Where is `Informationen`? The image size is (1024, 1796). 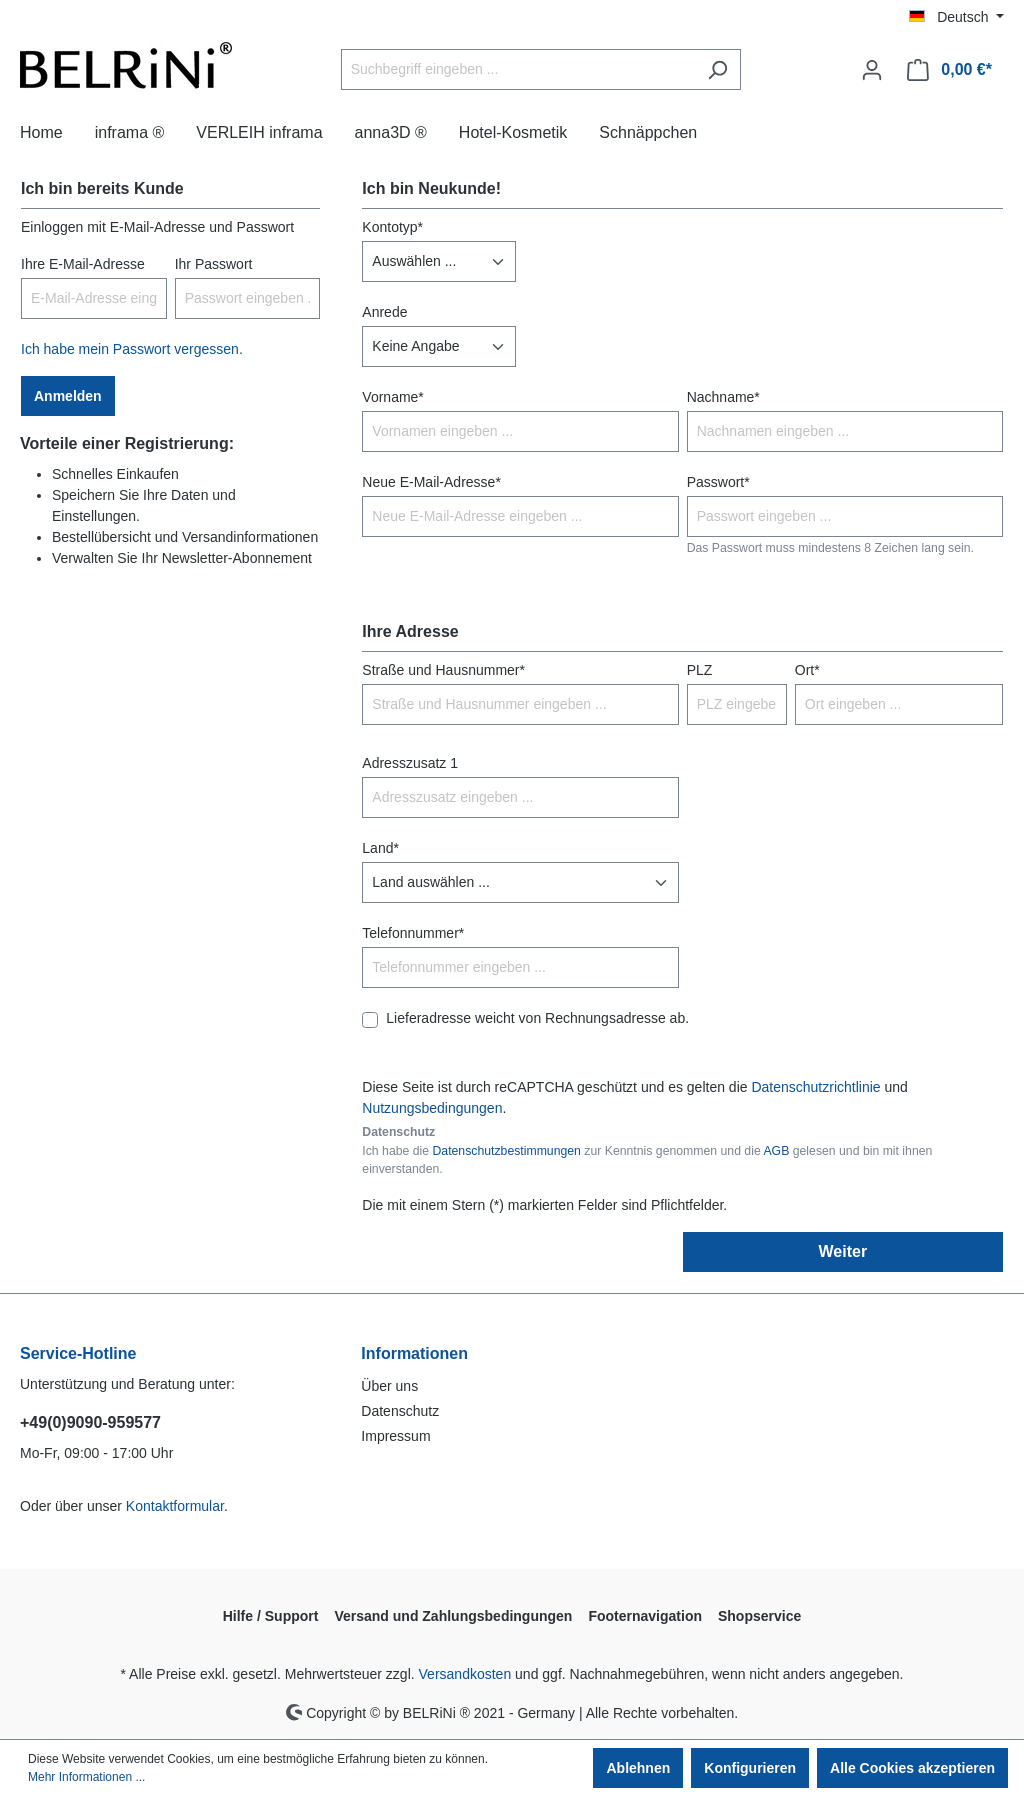
Informationen is located at coordinates (414, 1353).